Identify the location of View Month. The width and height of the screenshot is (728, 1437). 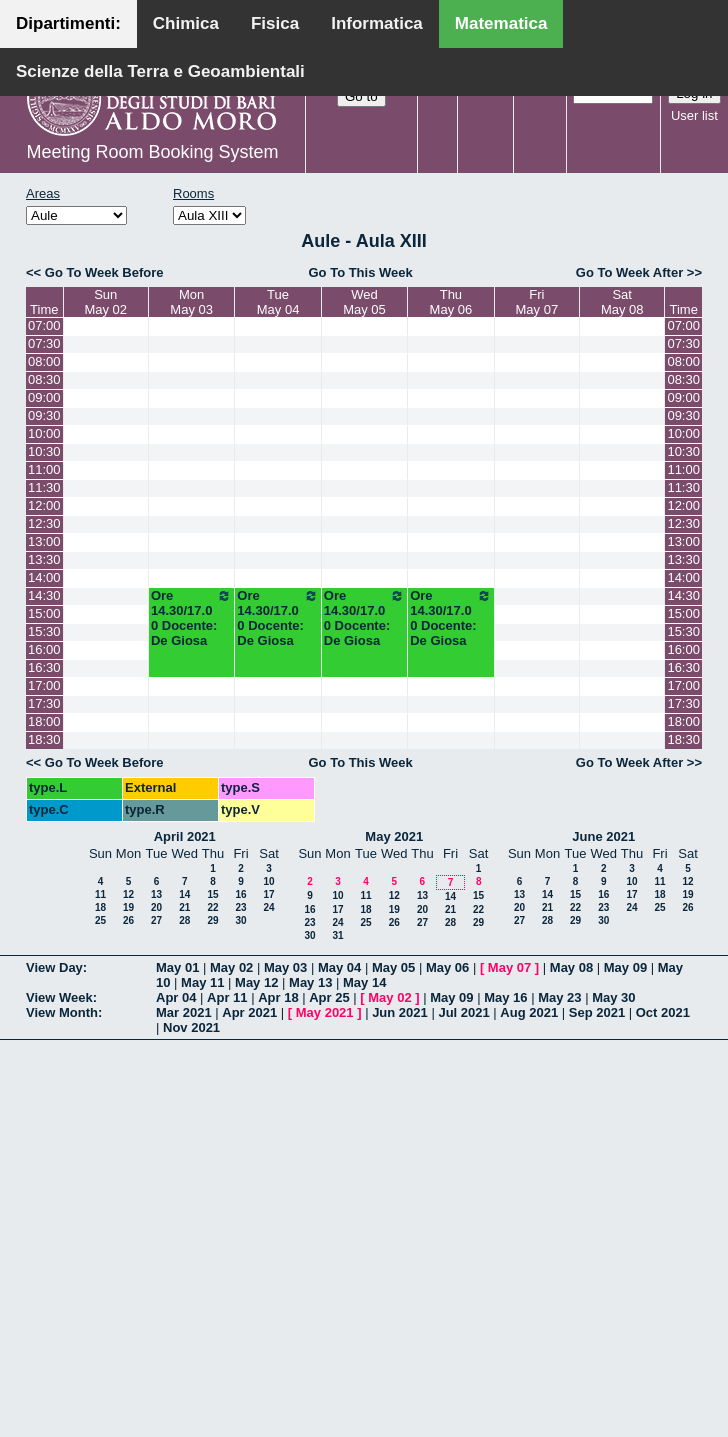
(62, 1012).